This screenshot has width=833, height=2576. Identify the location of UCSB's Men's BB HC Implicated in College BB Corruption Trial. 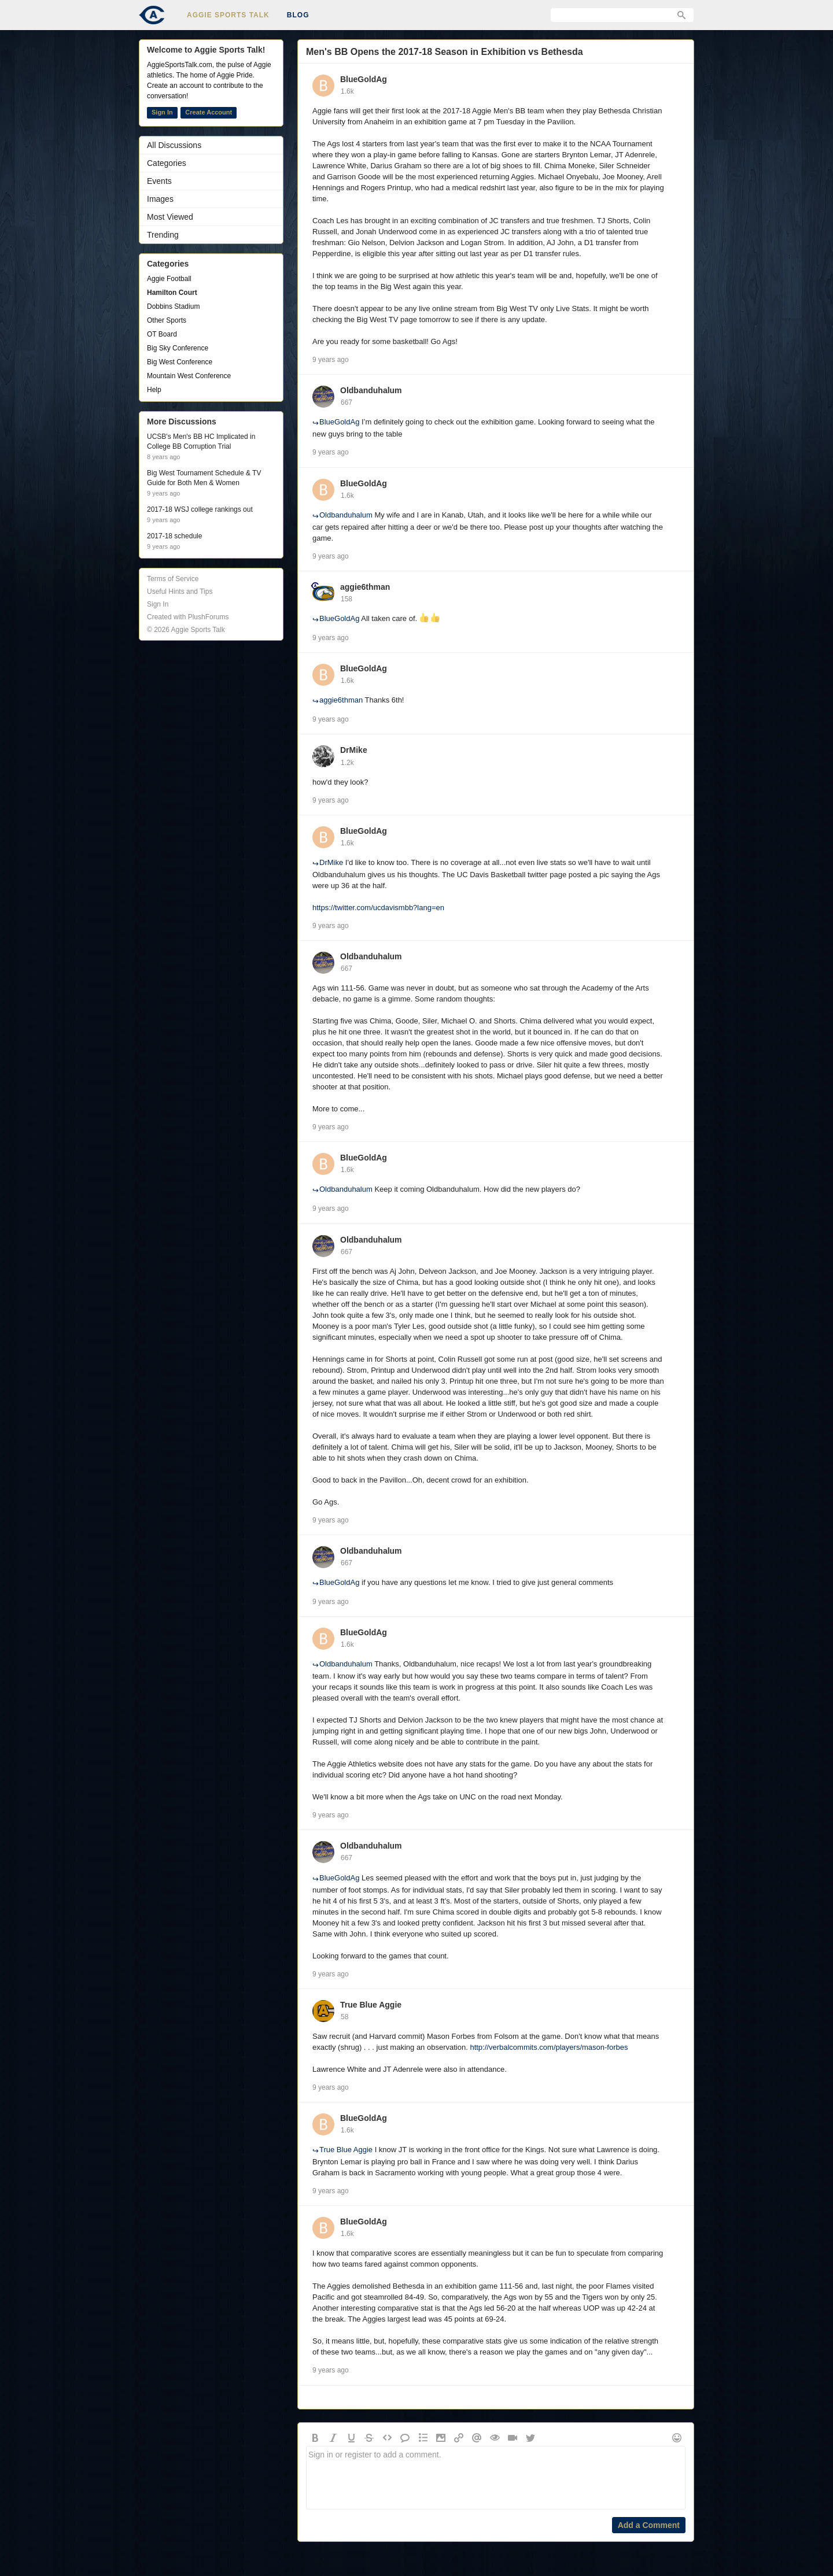
(201, 441).